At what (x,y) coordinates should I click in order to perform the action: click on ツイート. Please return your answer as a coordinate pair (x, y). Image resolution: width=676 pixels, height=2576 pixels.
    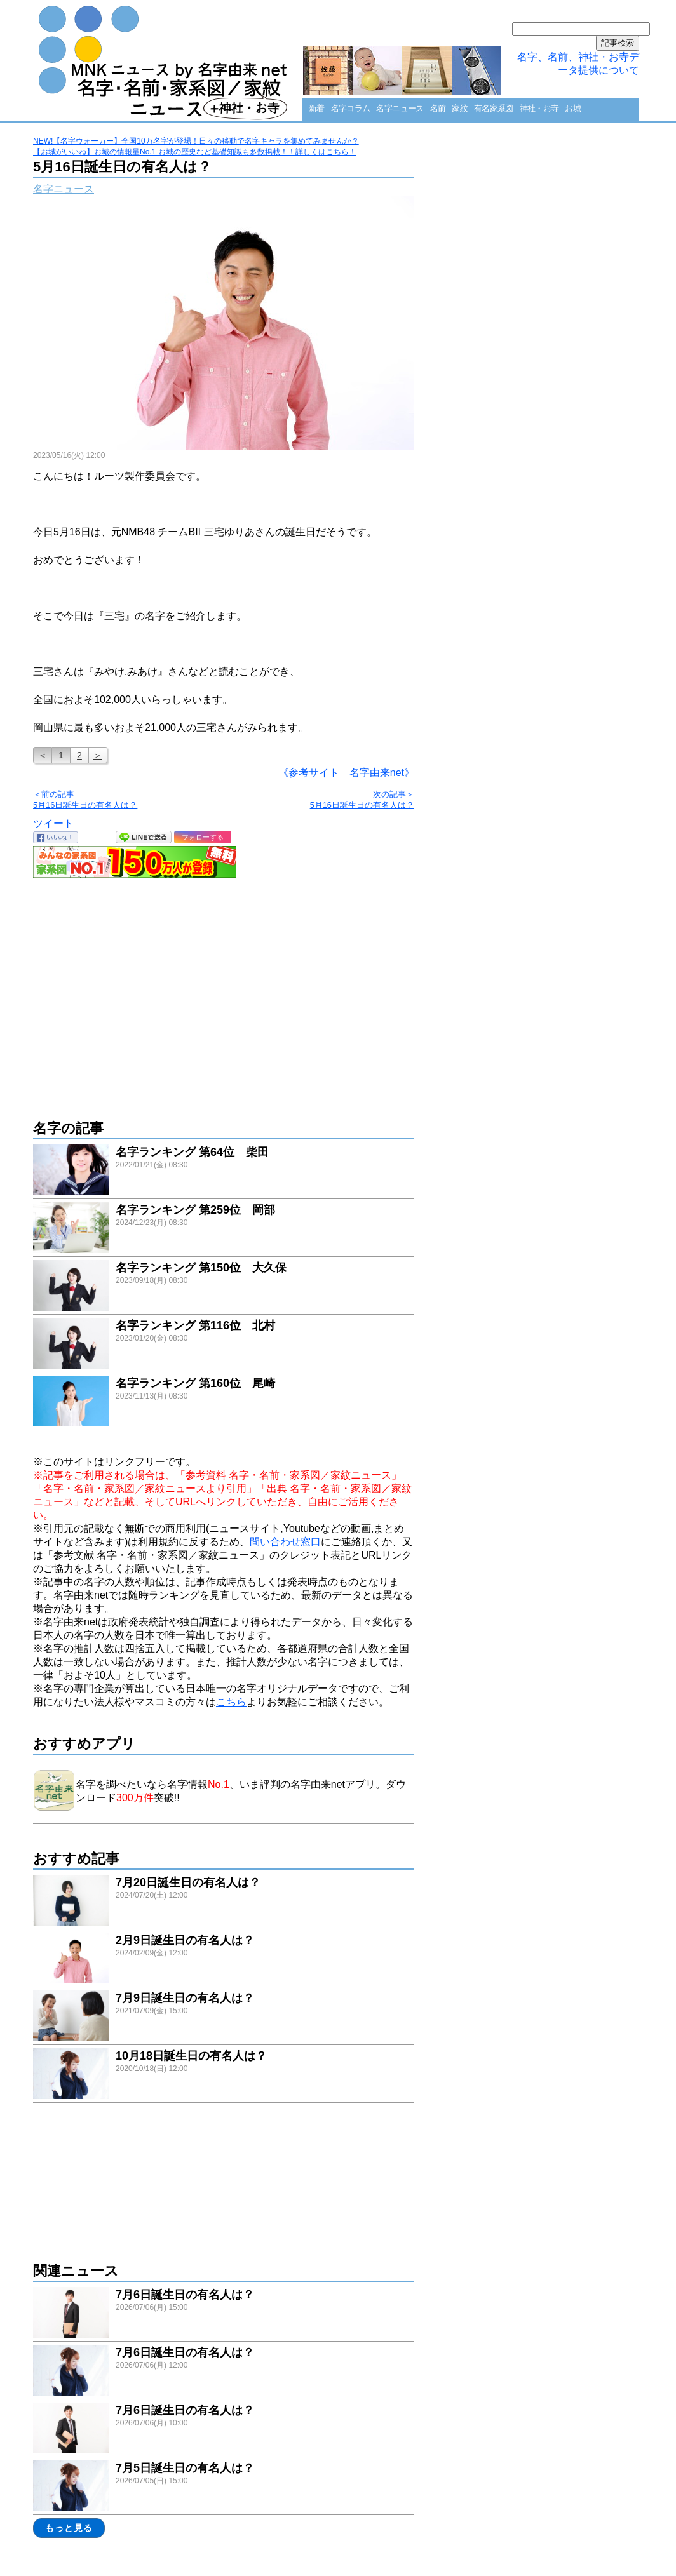
    Looking at the image, I should click on (53, 823).